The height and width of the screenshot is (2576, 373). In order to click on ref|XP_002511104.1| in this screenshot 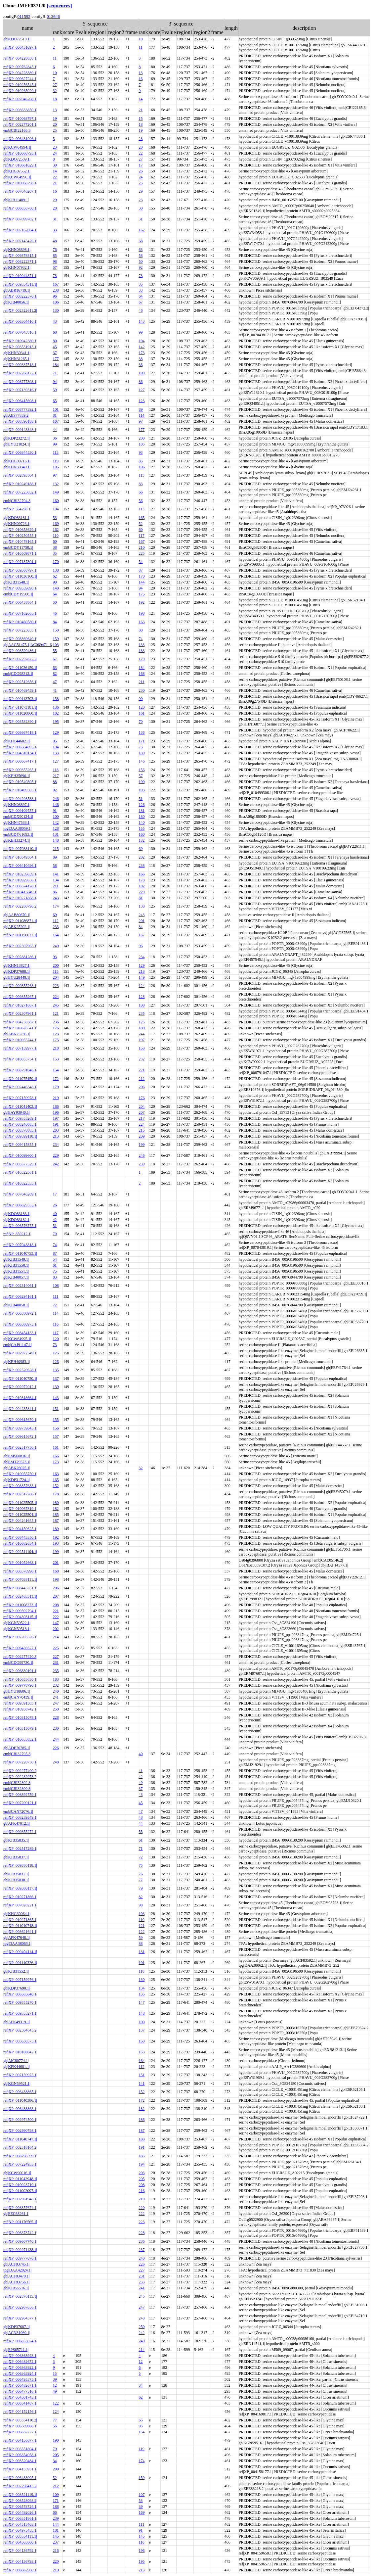, I will do `click(20, 1551)`.